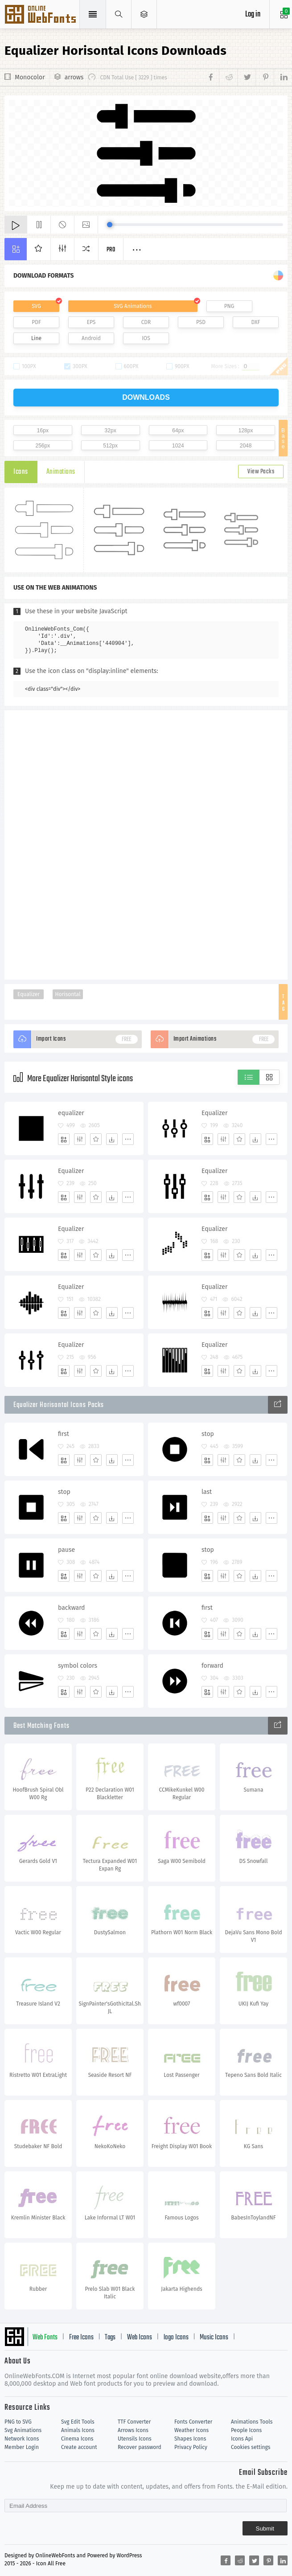  I want to click on Svg Edit Tools, so click(78, 2422).